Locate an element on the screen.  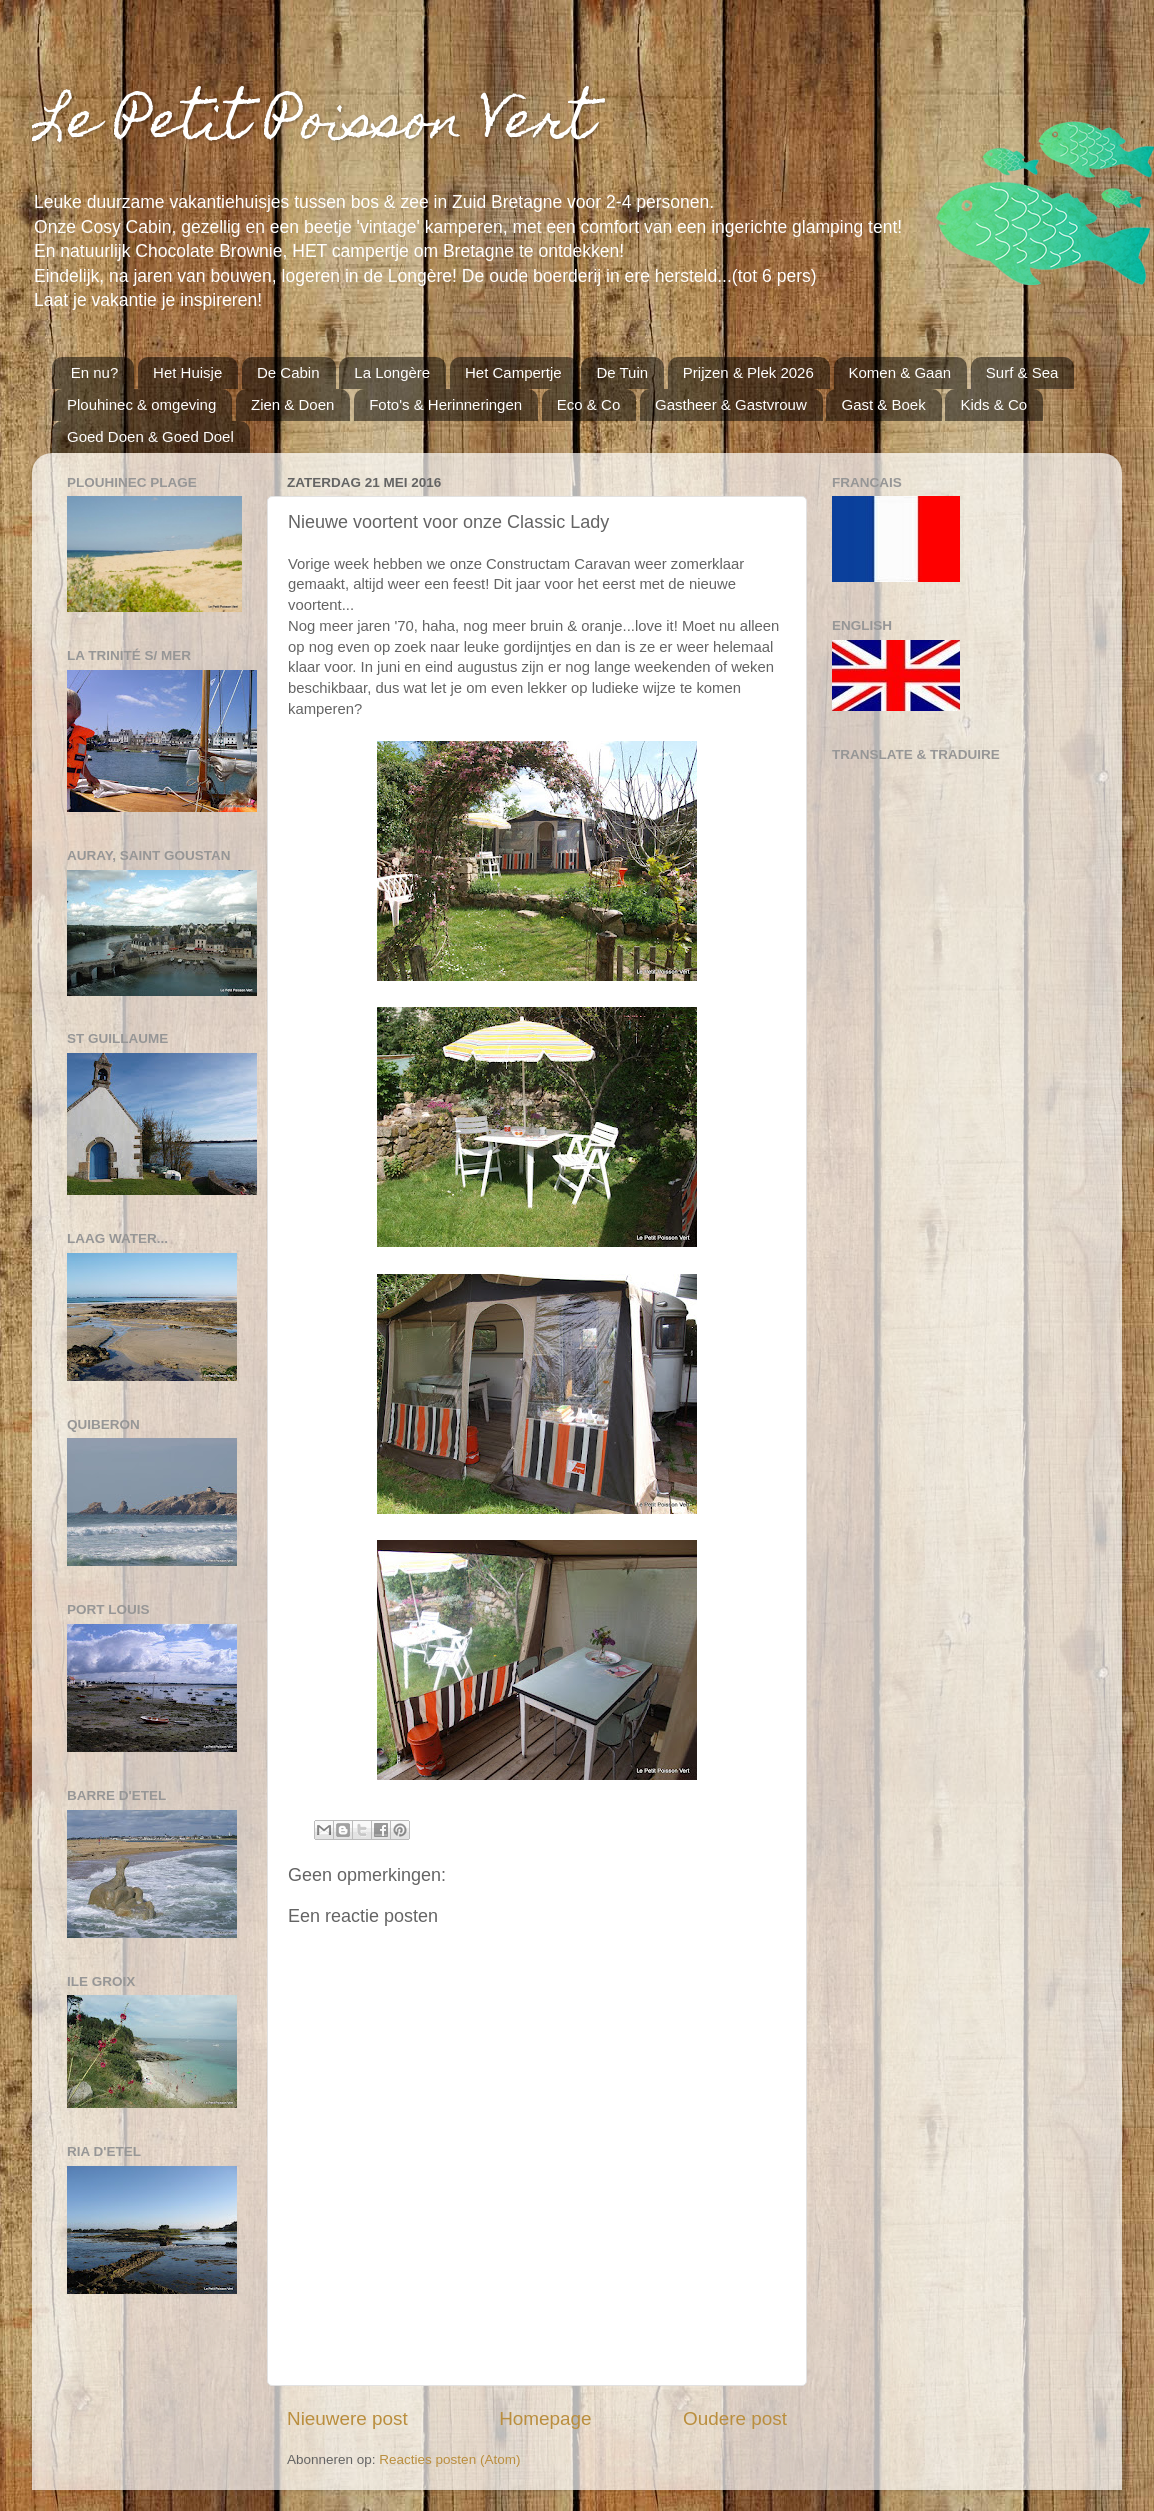
En nu? is located at coordinates (95, 372).